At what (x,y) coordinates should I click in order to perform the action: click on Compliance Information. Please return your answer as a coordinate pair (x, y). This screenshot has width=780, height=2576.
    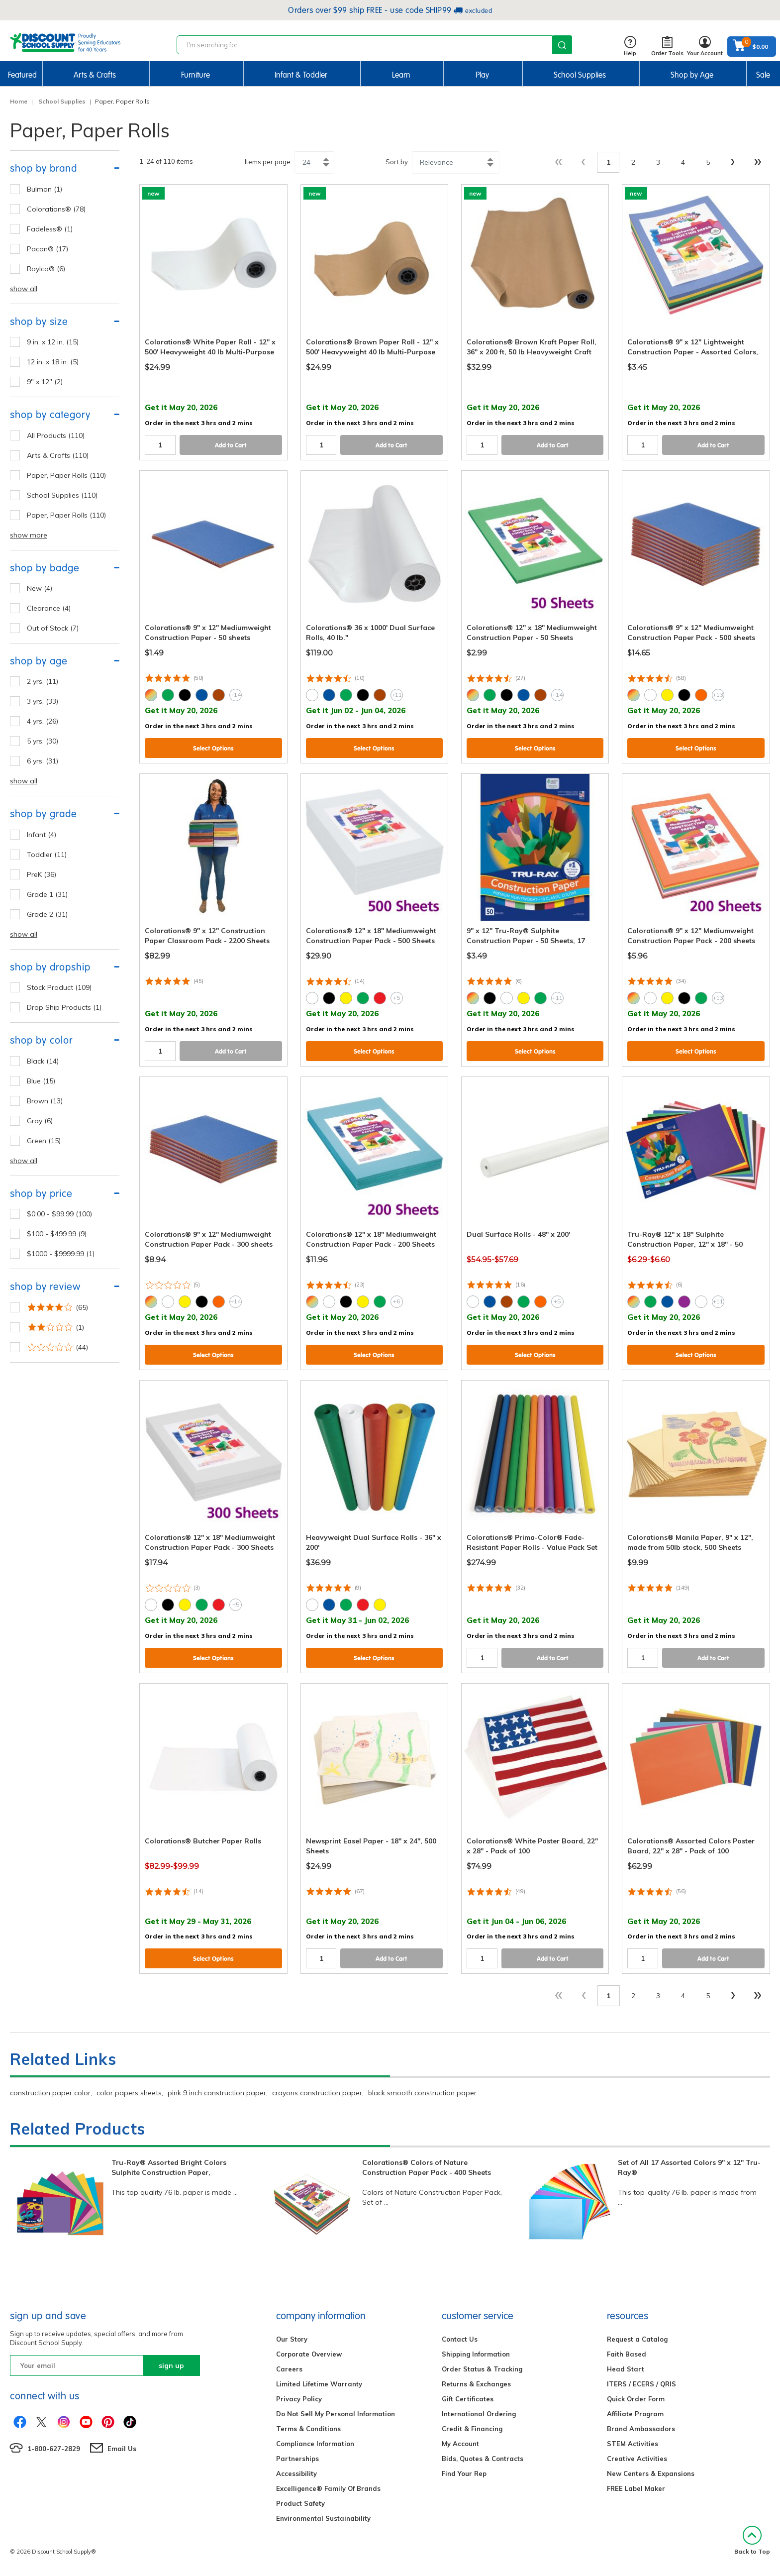
    Looking at the image, I should click on (315, 2444).